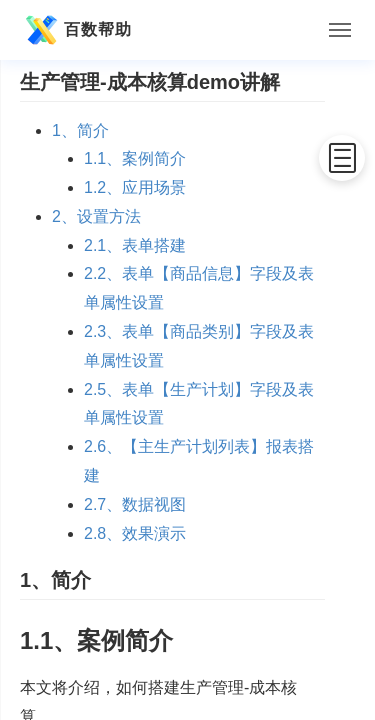  I want to click on 2、设置方法, so click(96, 216).